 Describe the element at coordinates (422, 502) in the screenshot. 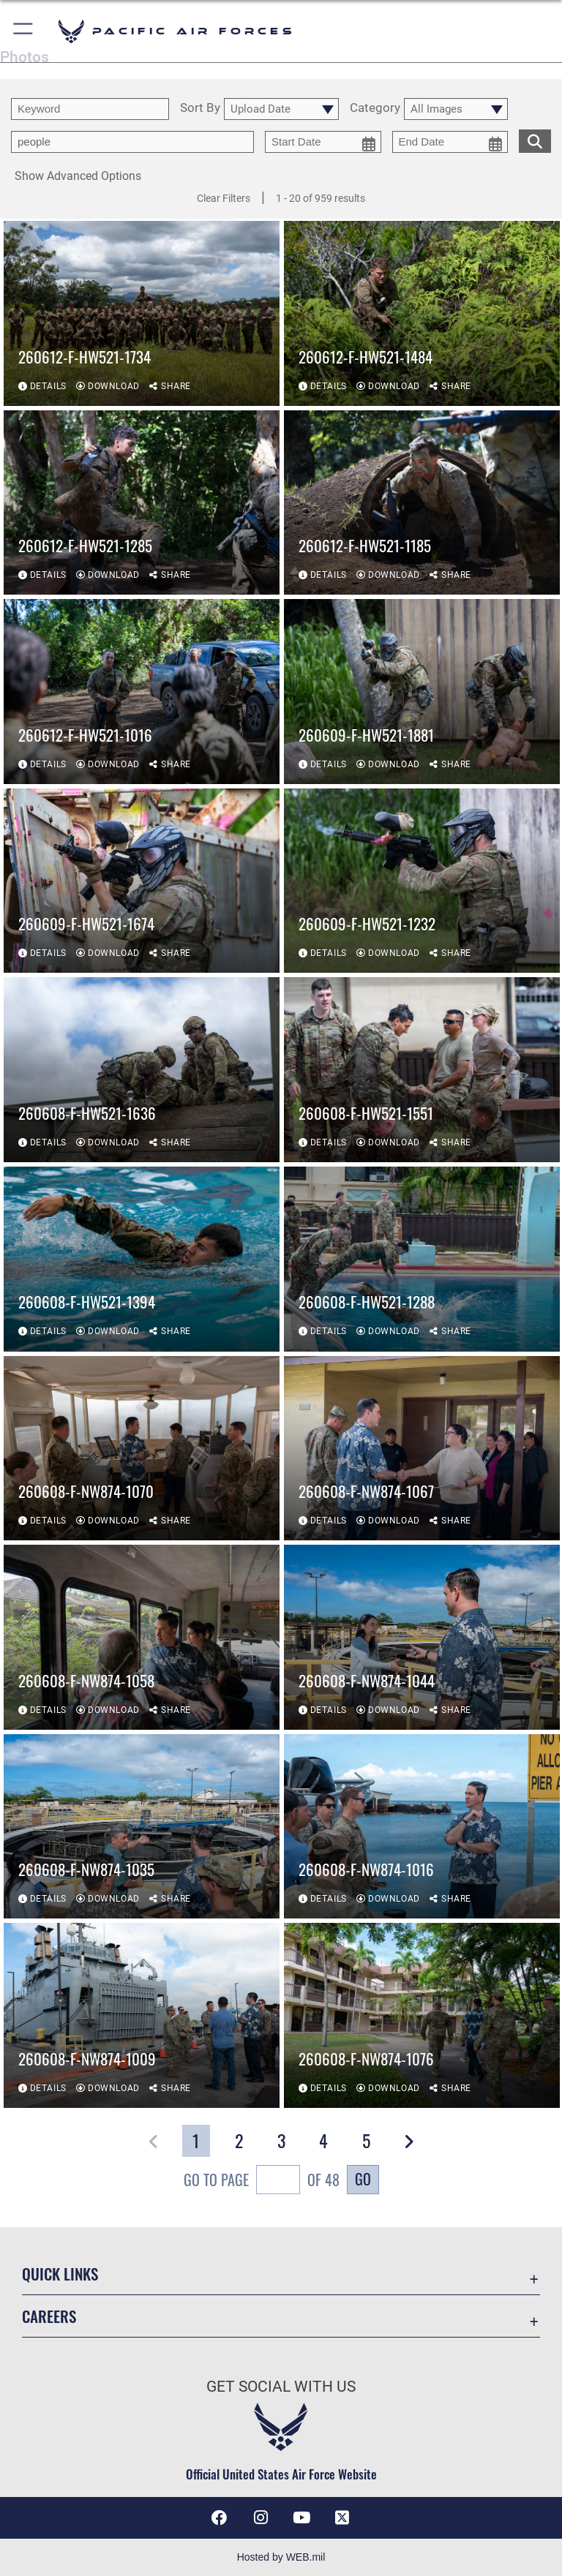

I see `[View details of 260612-F-HW521-1185]` at that location.